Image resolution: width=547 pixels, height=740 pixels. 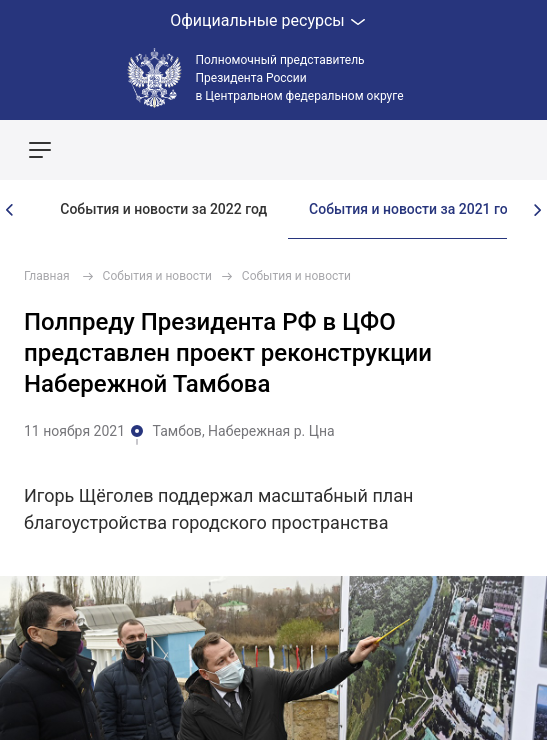 What do you see at coordinates (10, 210) in the screenshot?
I see `[presentation]` at bounding box center [10, 210].